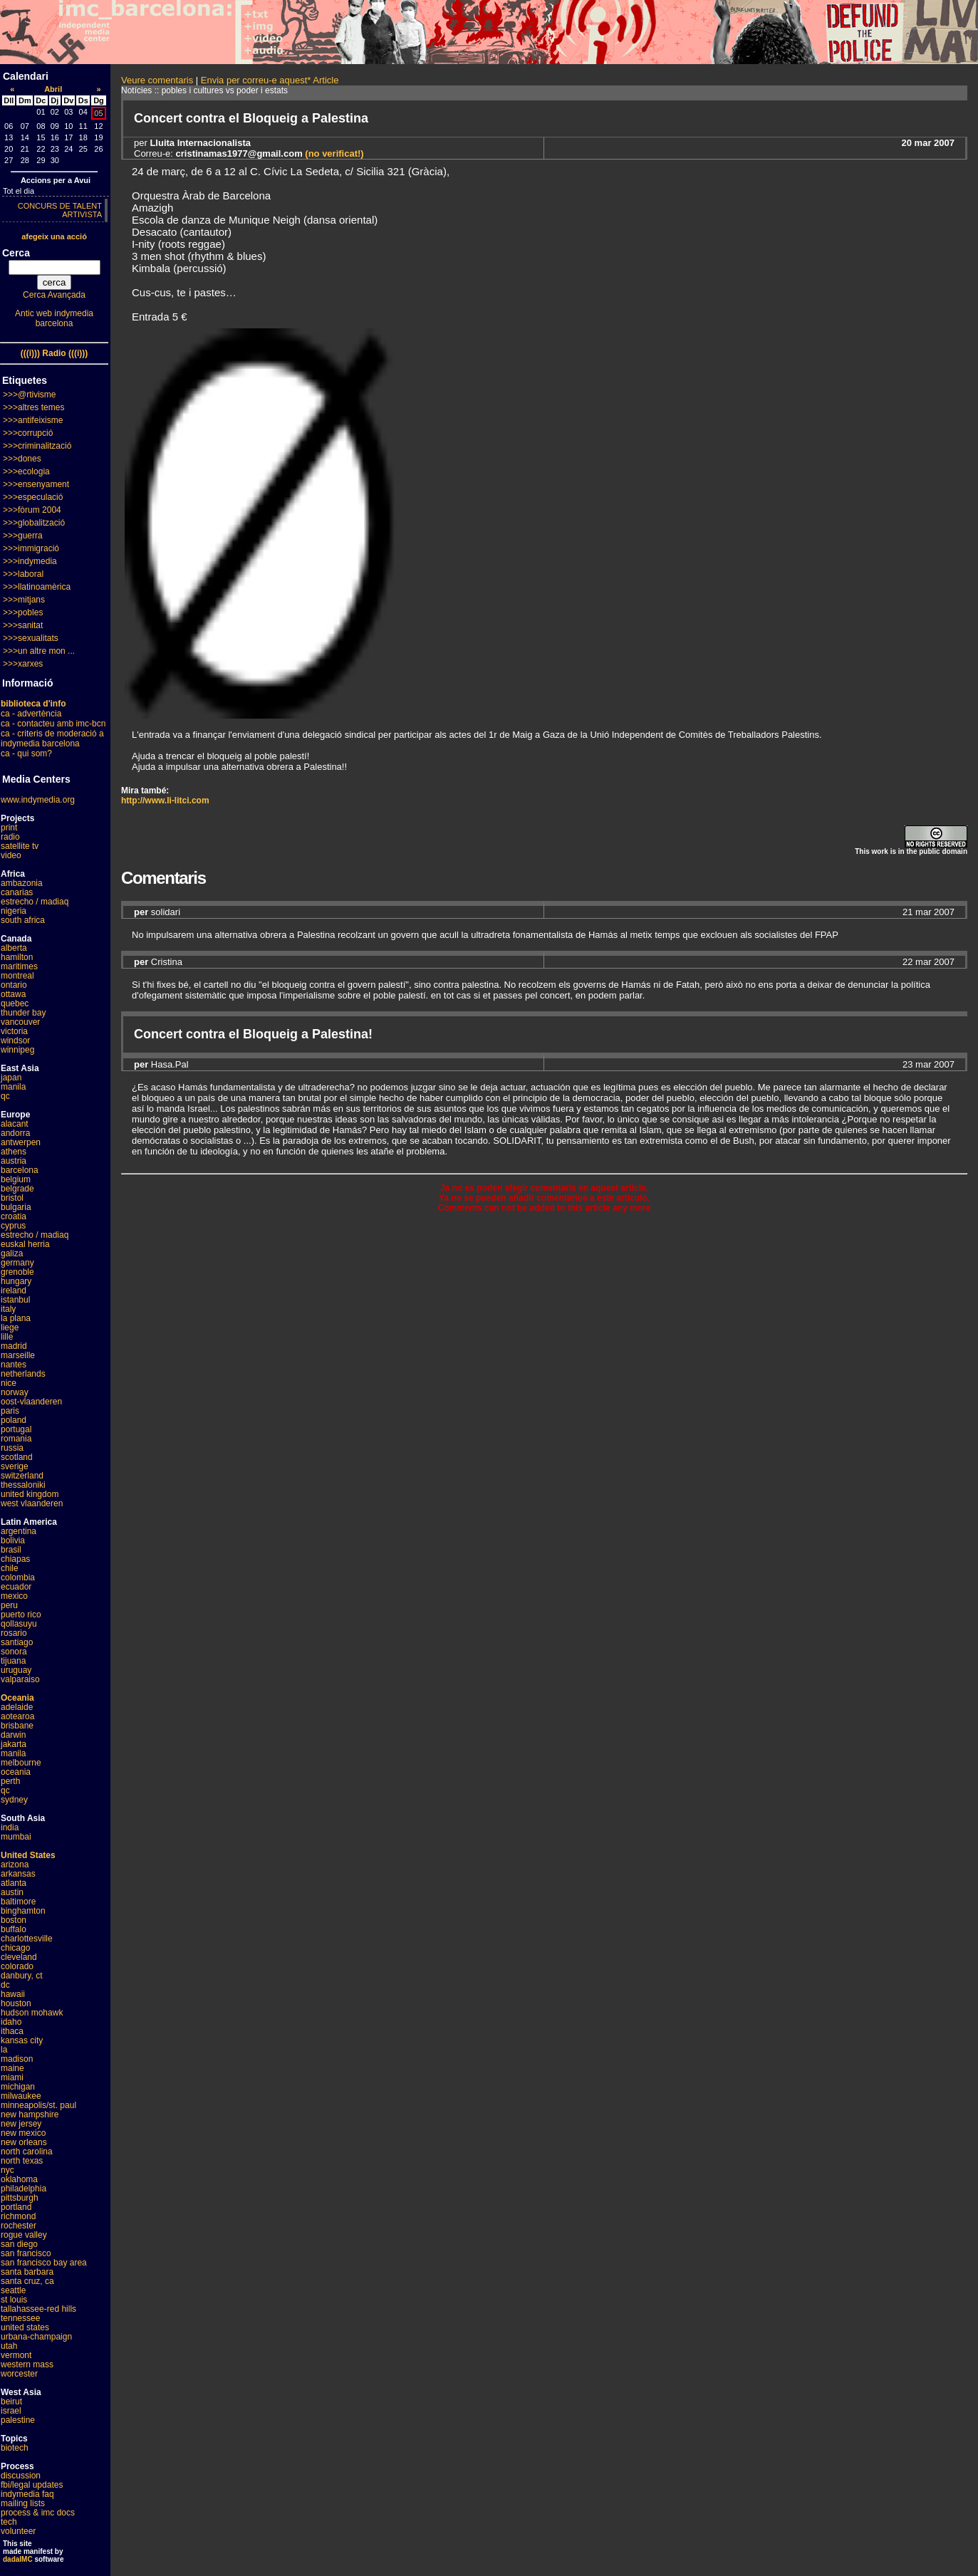  I want to click on baltimore, so click(18, 1902).